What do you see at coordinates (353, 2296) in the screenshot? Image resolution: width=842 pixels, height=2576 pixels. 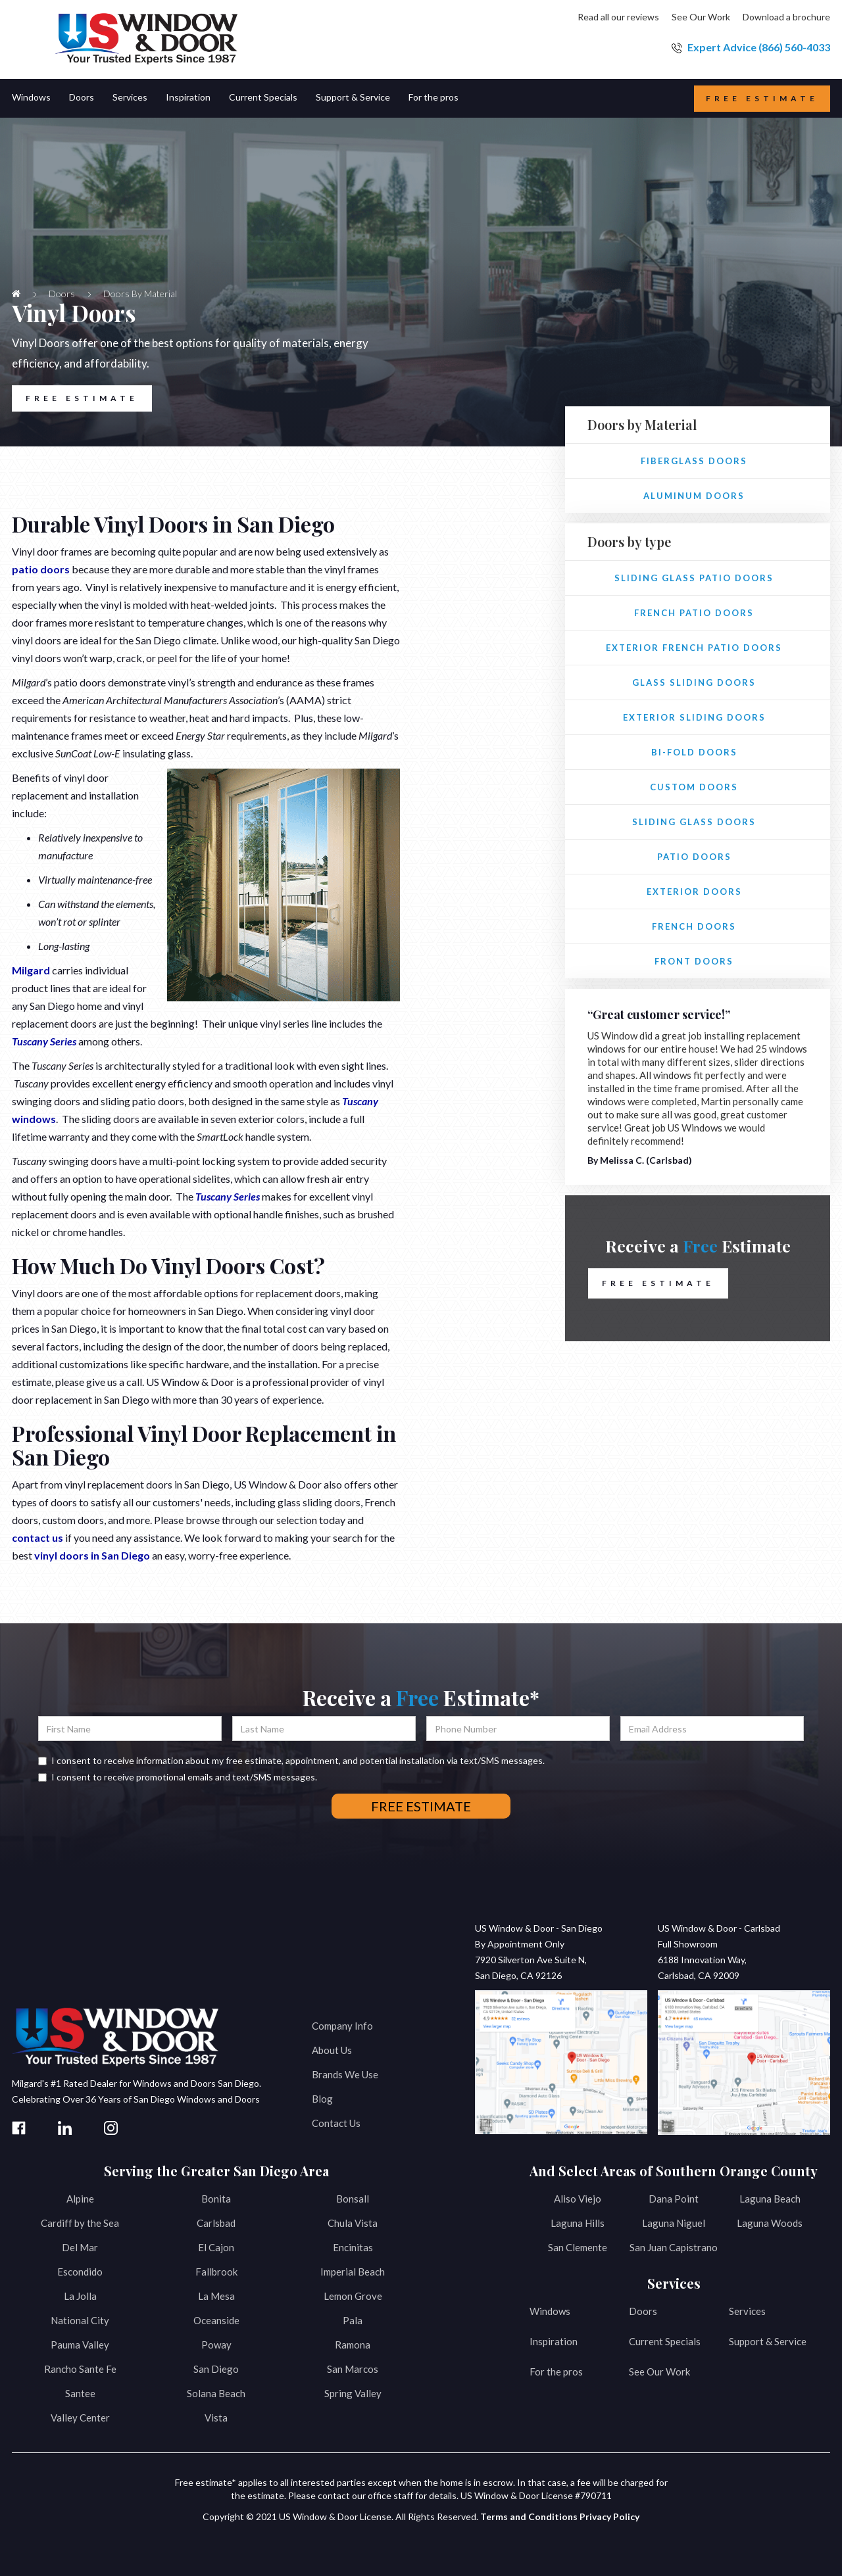 I see `Lemon Grove` at bounding box center [353, 2296].